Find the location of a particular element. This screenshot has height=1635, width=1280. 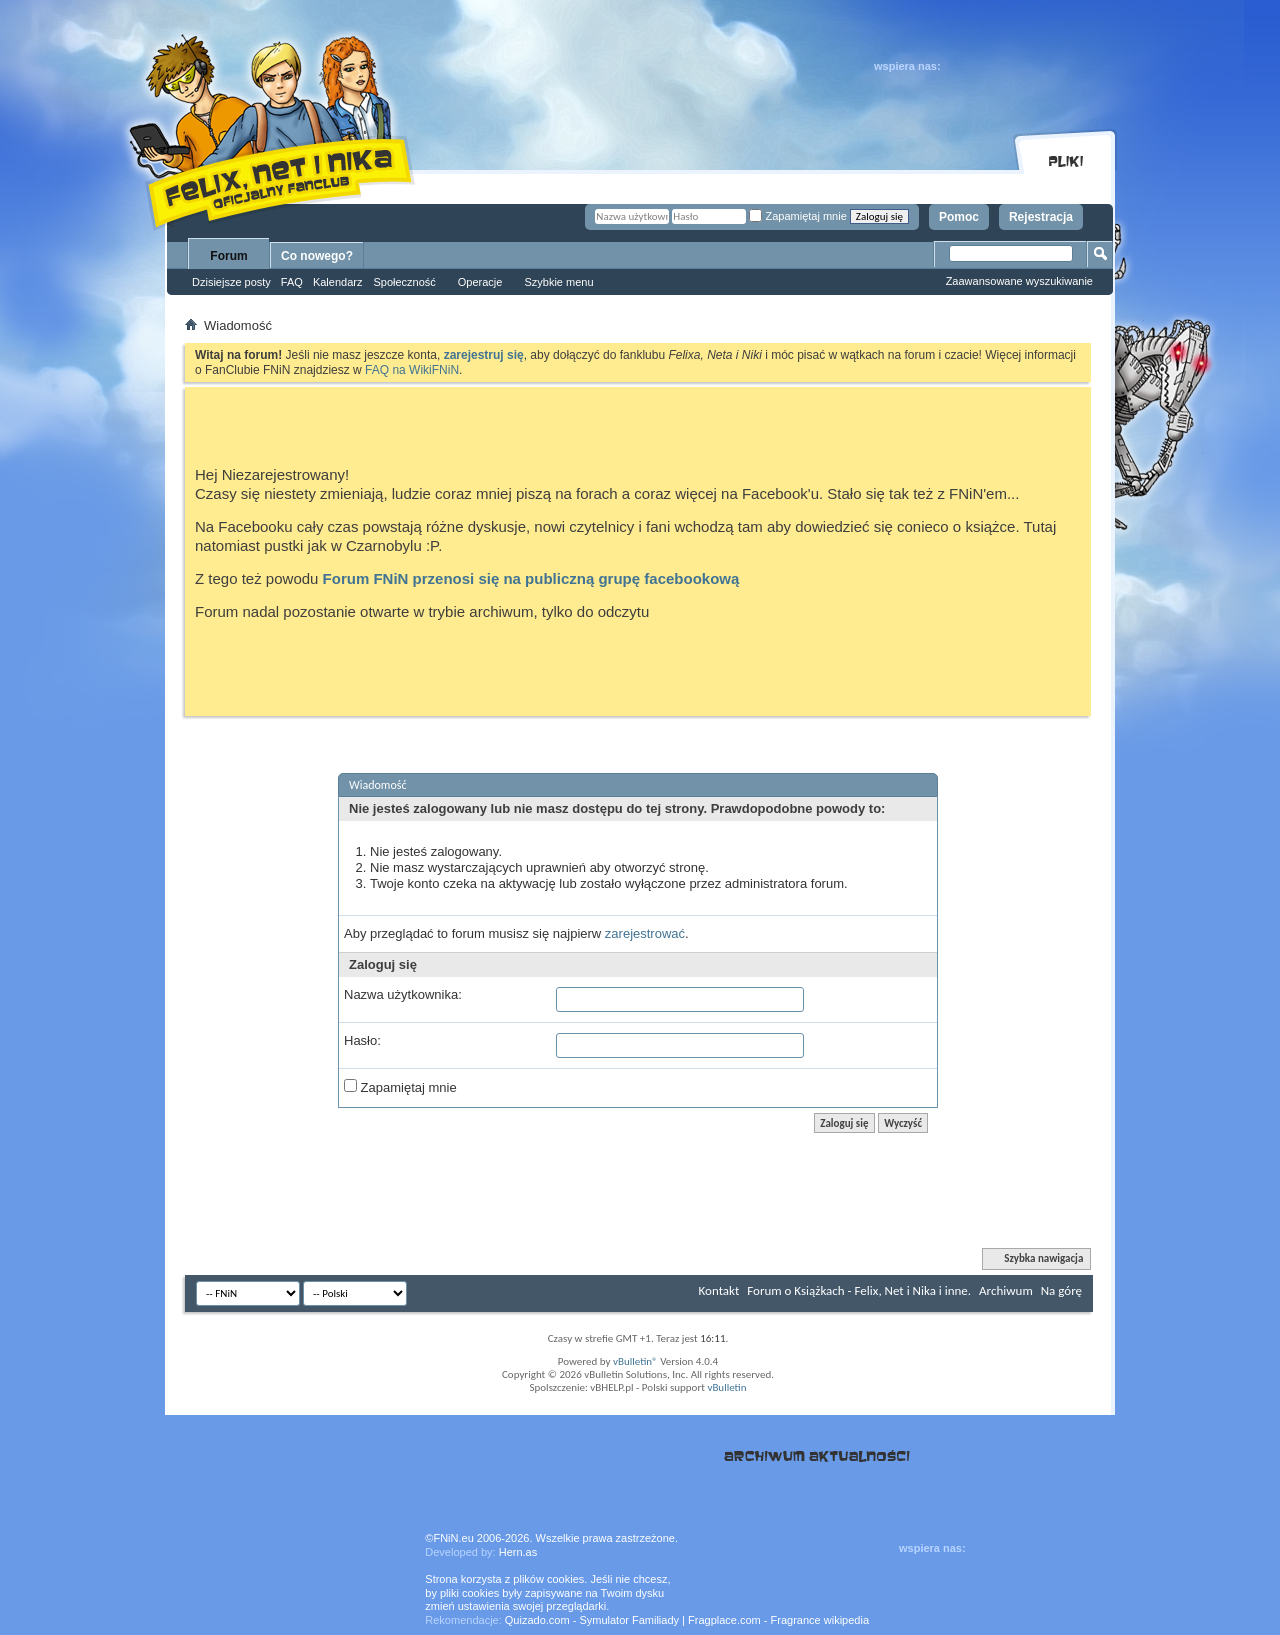

zarejestrować is located at coordinates (645, 933).